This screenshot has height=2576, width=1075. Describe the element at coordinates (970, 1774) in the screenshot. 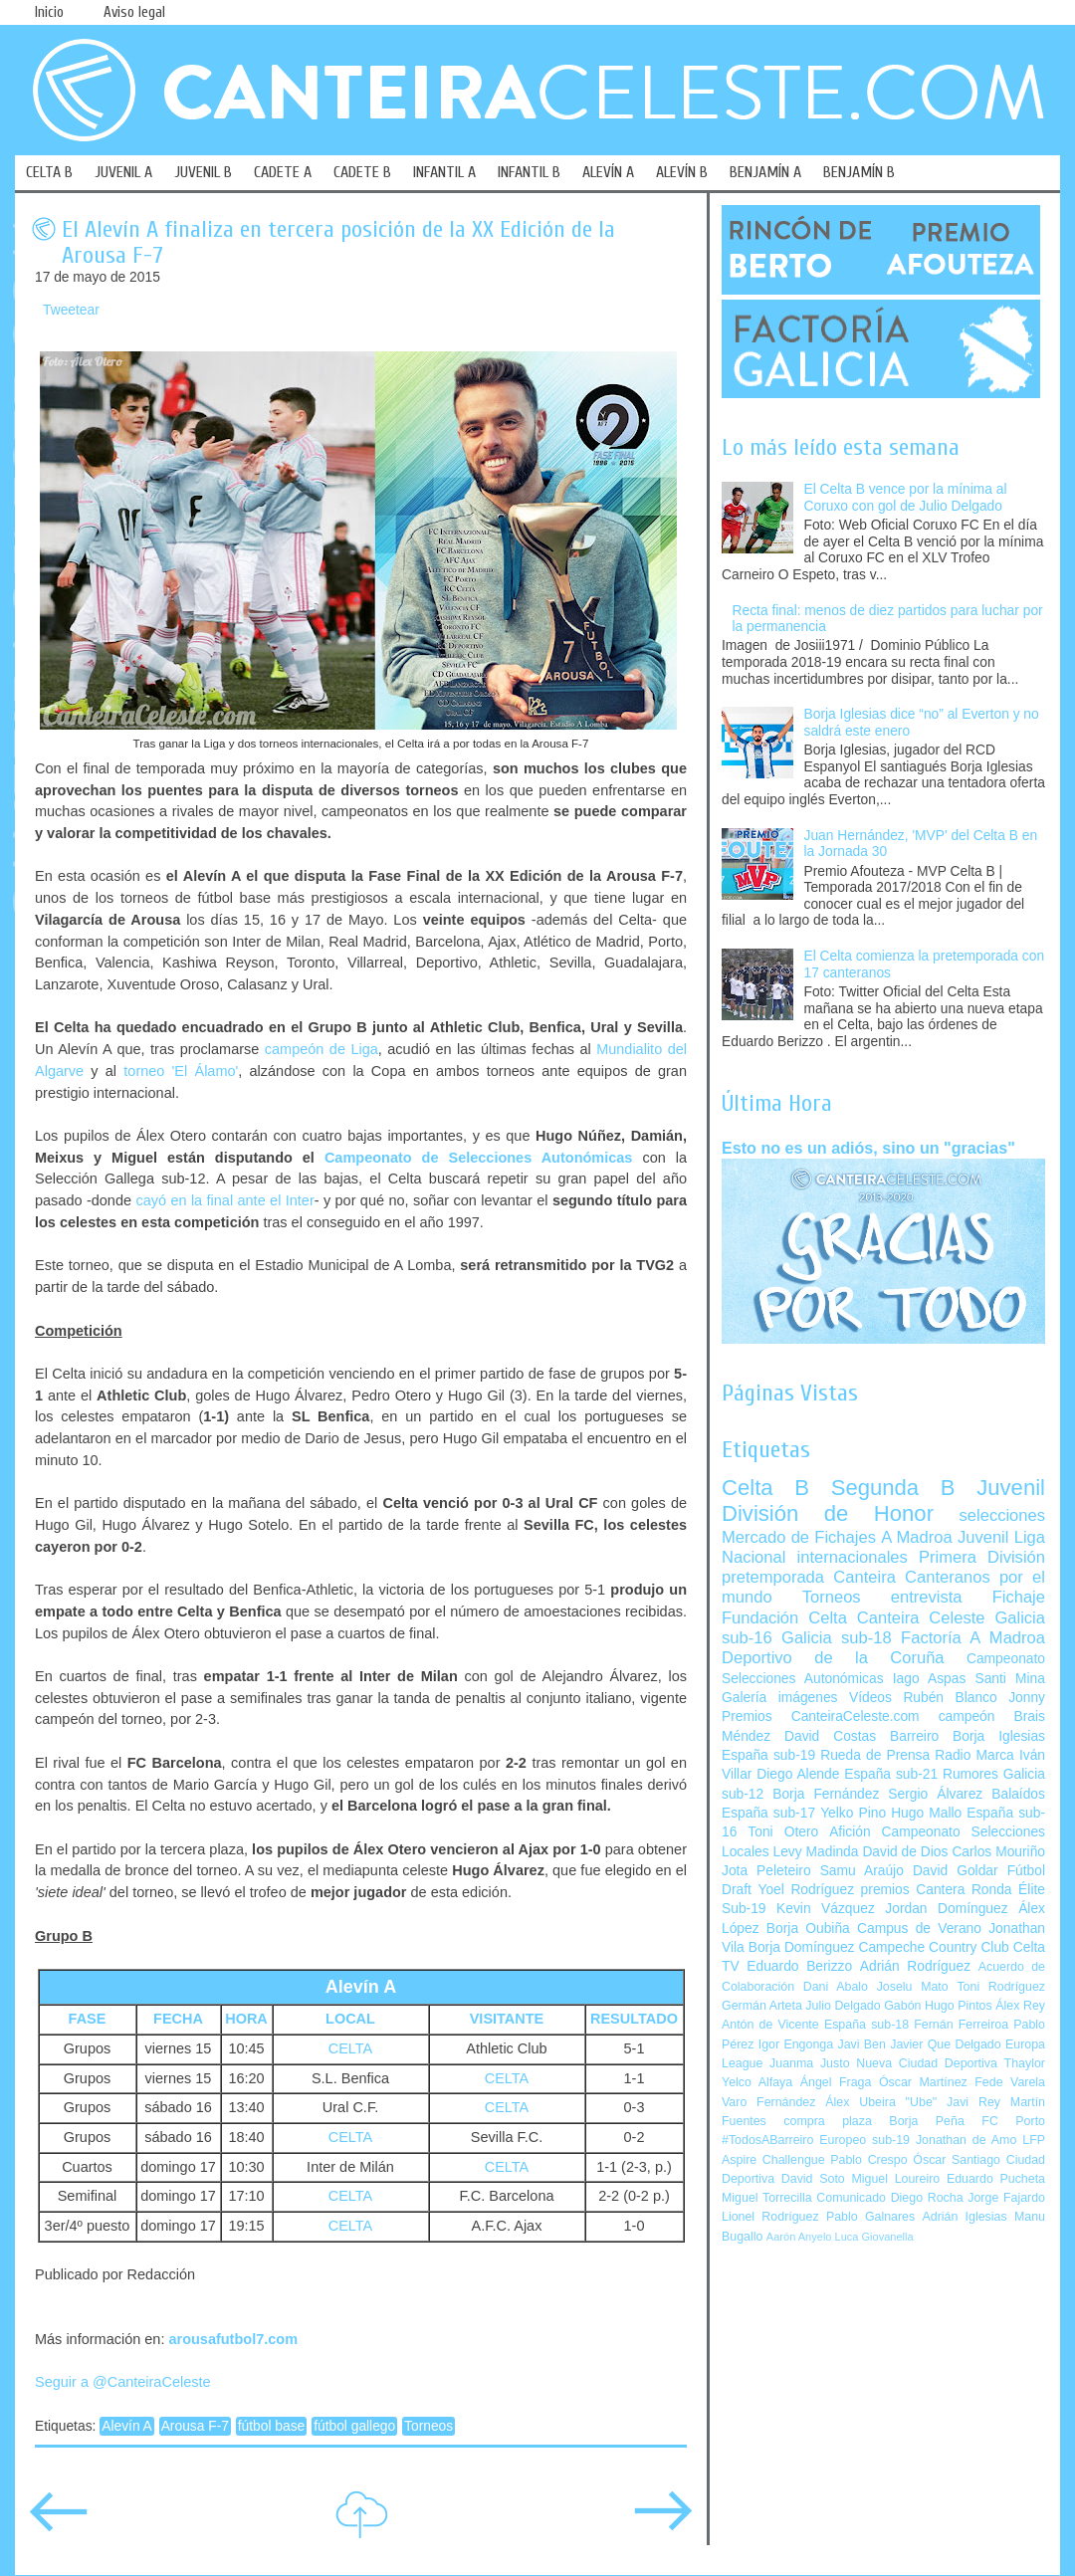

I see `Rumores` at that location.